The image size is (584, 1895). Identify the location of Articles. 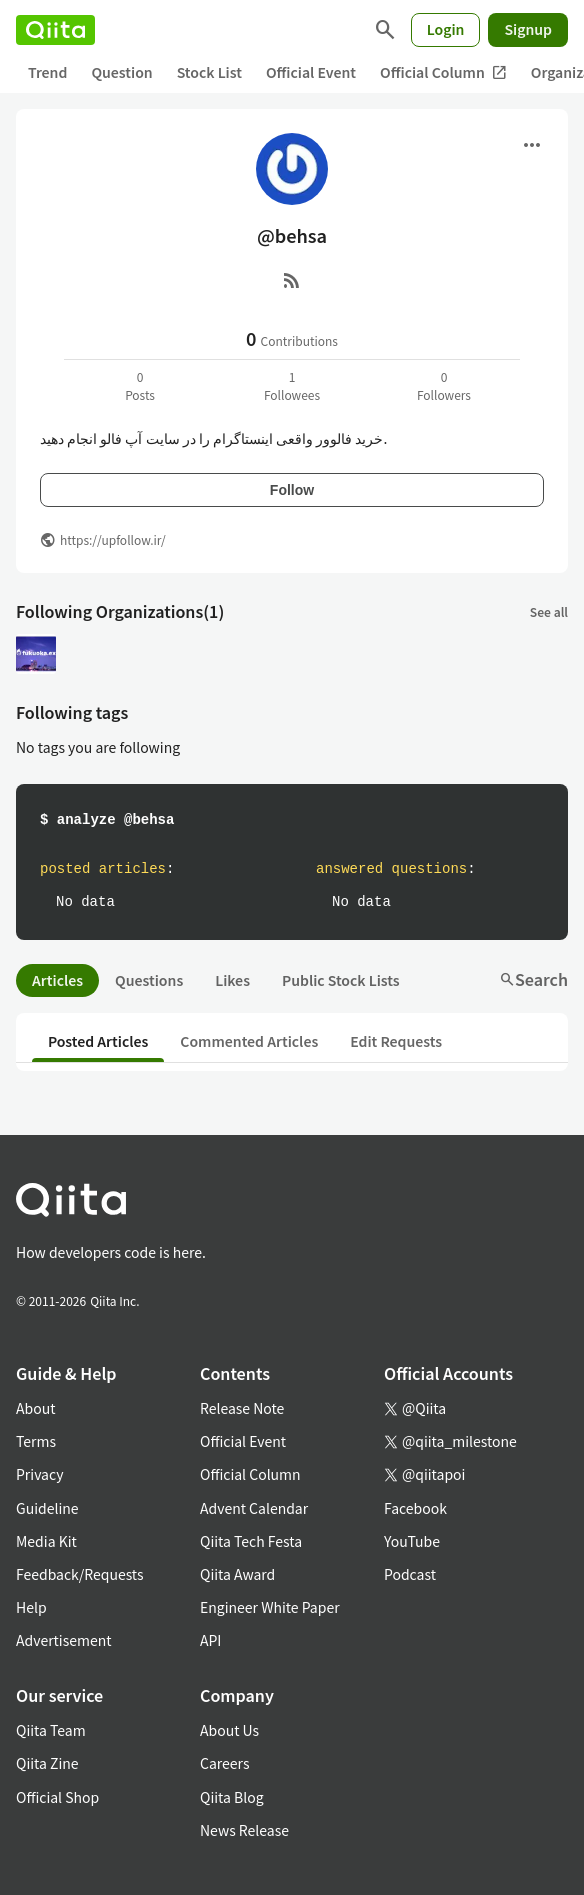
(57, 980).